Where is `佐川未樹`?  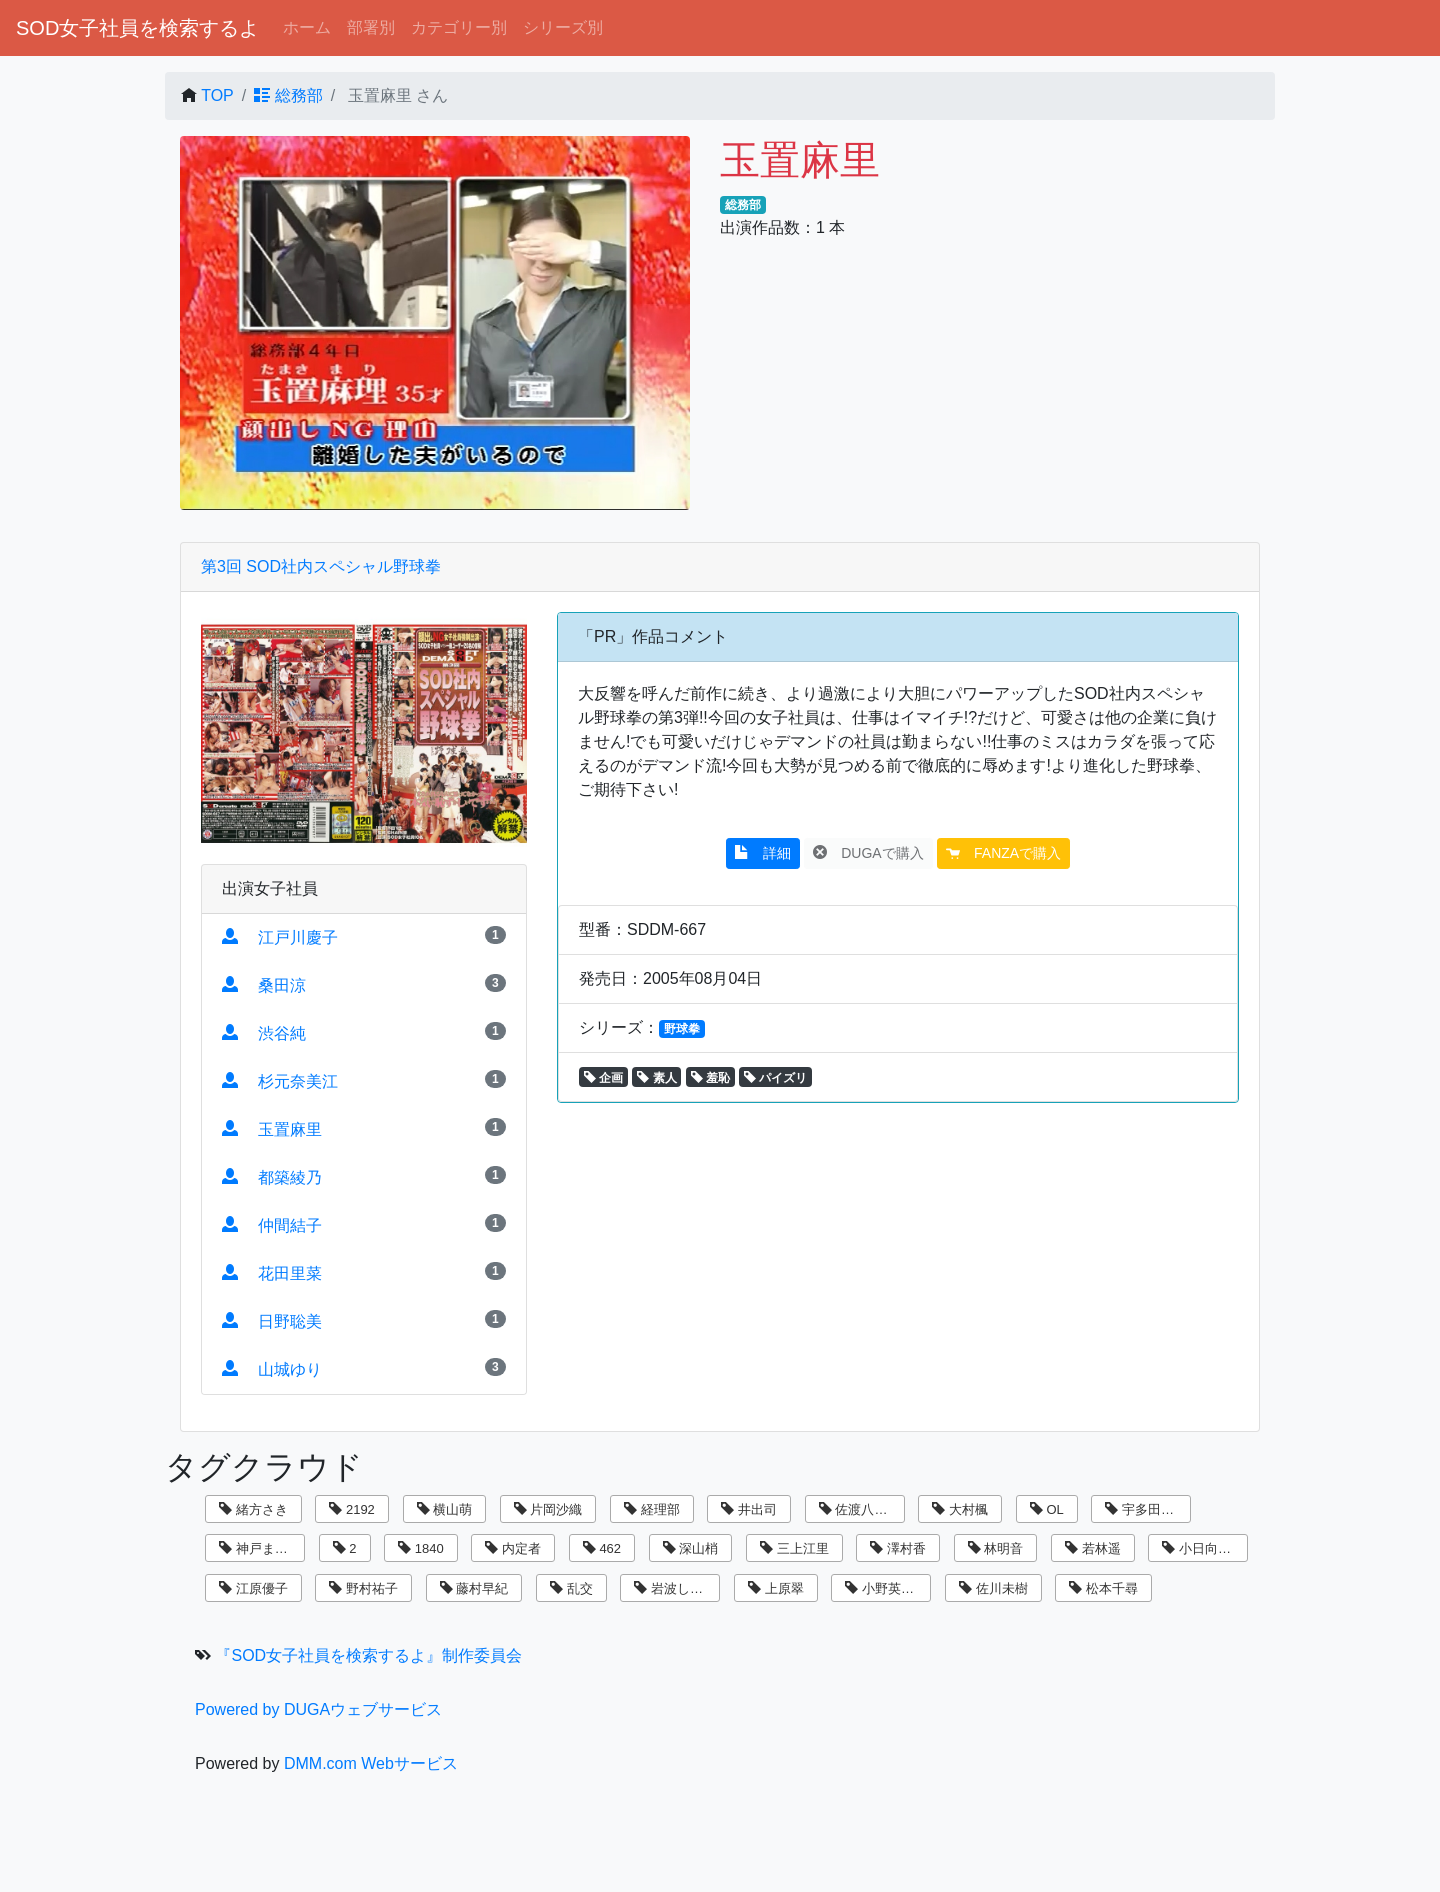
佐川未樹 is located at coordinates (993, 1588).